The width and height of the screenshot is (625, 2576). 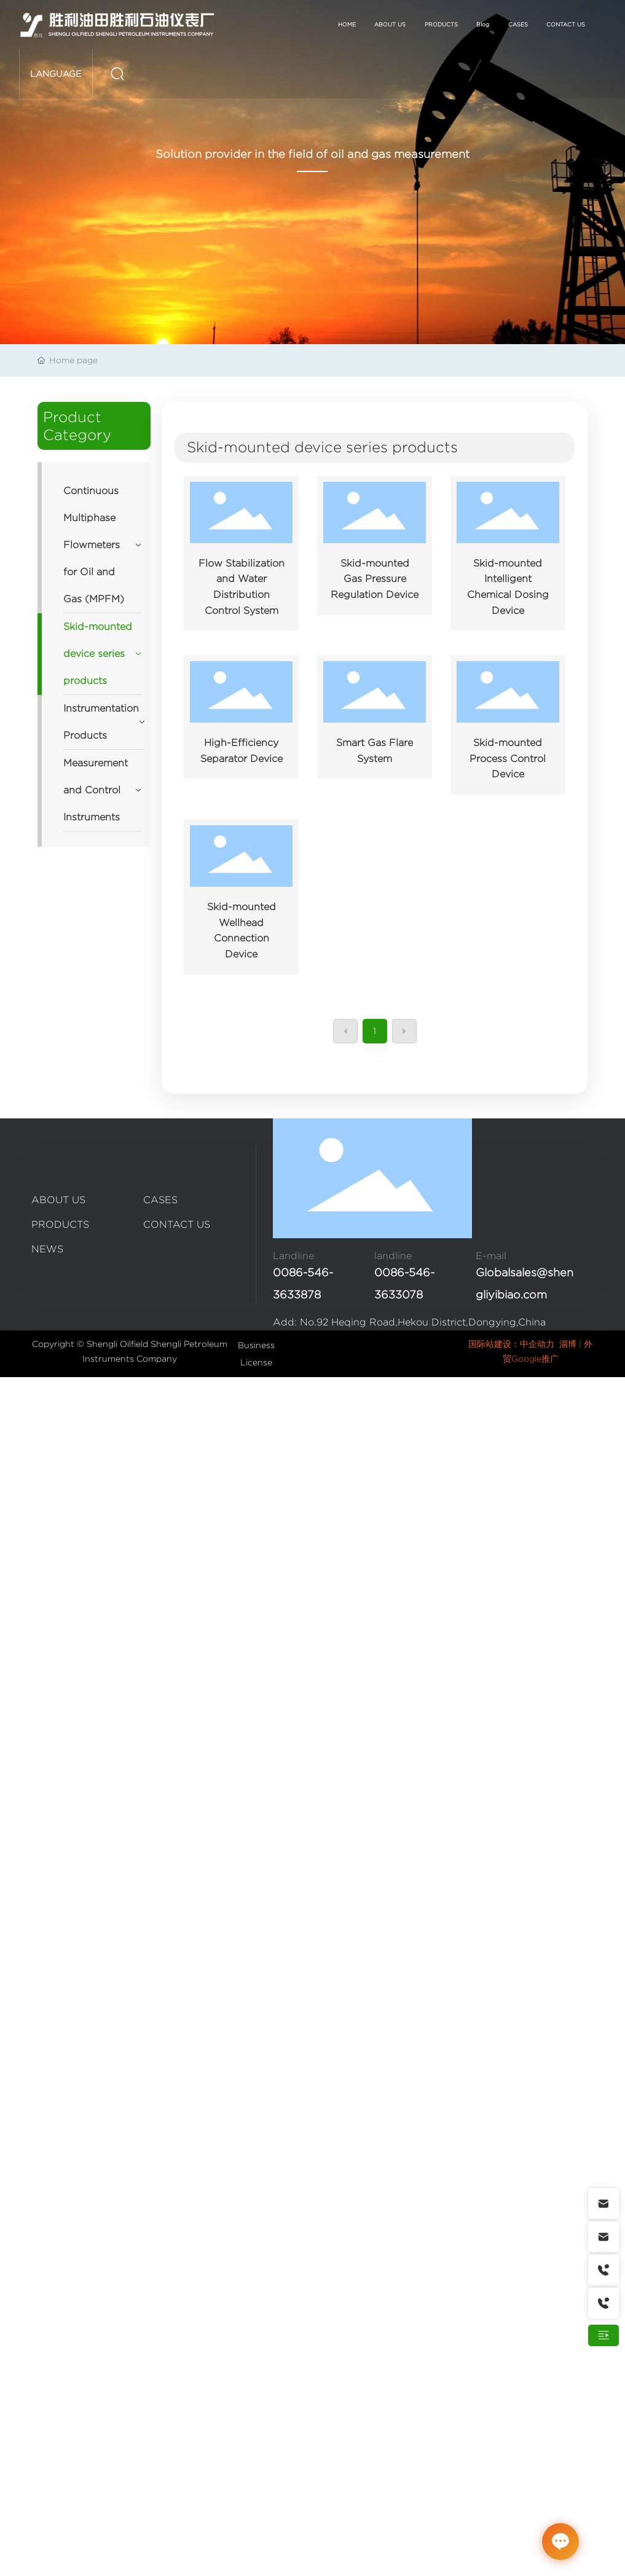 What do you see at coordinates (47, 1249) in the screenshot?
I see `NEWS` at bounding box center [47, 1249].